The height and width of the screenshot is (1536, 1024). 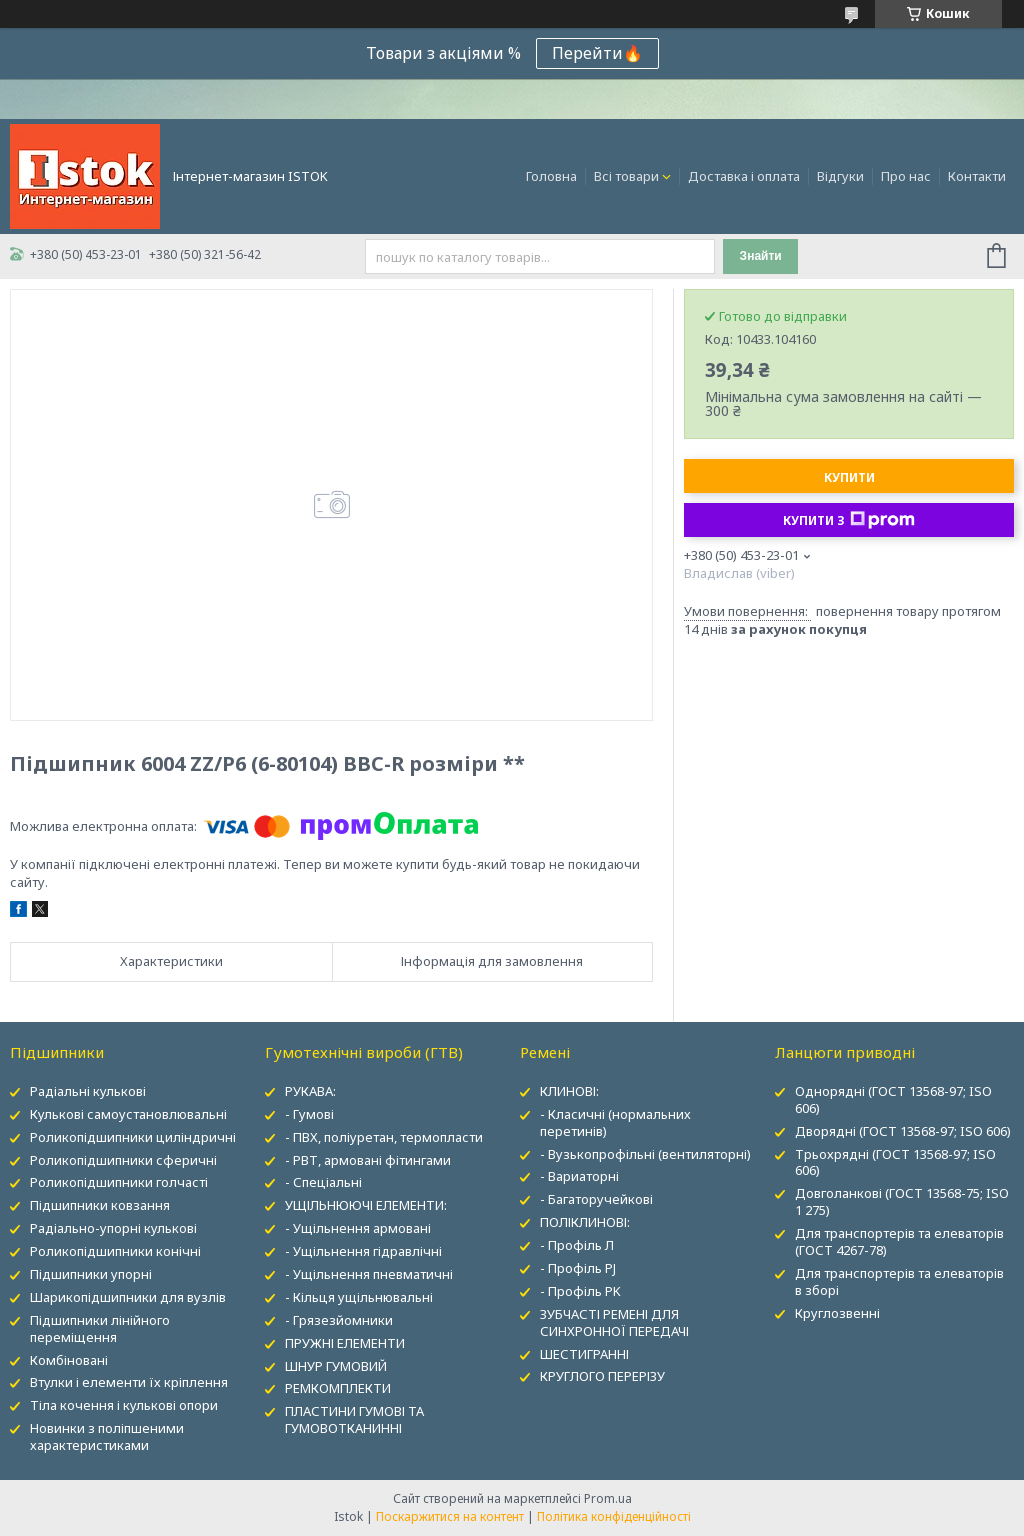 I want to click on - Профіль PJ, so click(x=578, y=1268).